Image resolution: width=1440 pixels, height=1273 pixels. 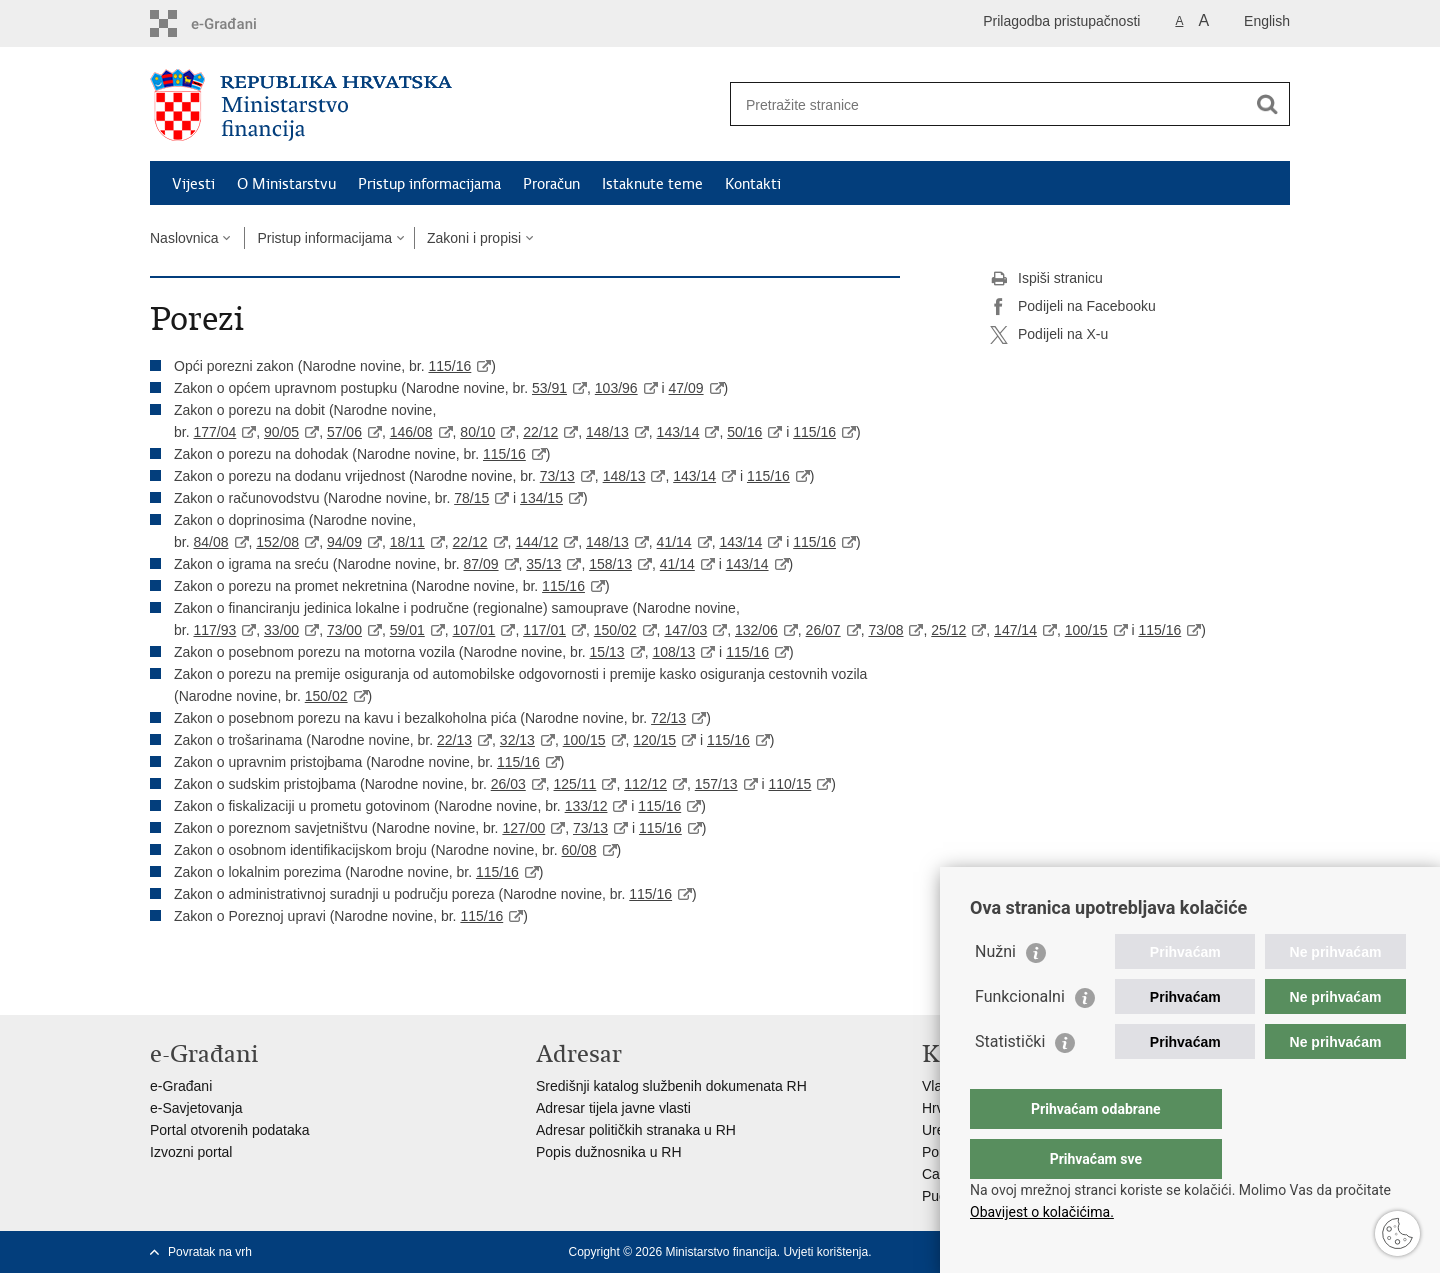 What do you see at coordinates (652, 184) in the screenshot?
I see `Istaknute teme` at bounding box center [652, 184].